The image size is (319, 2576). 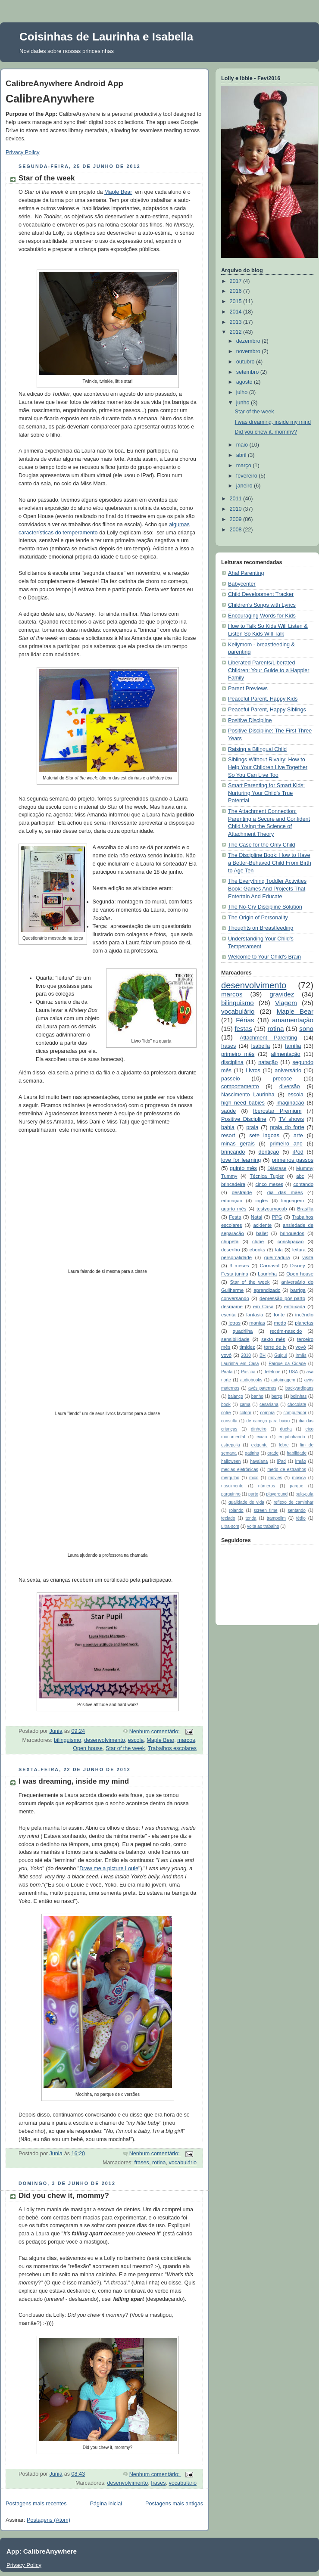 What do you see at coordinates (264, 1136) in the screenshot?
I see `sete lagoas` at bounding box center [264, 1136].